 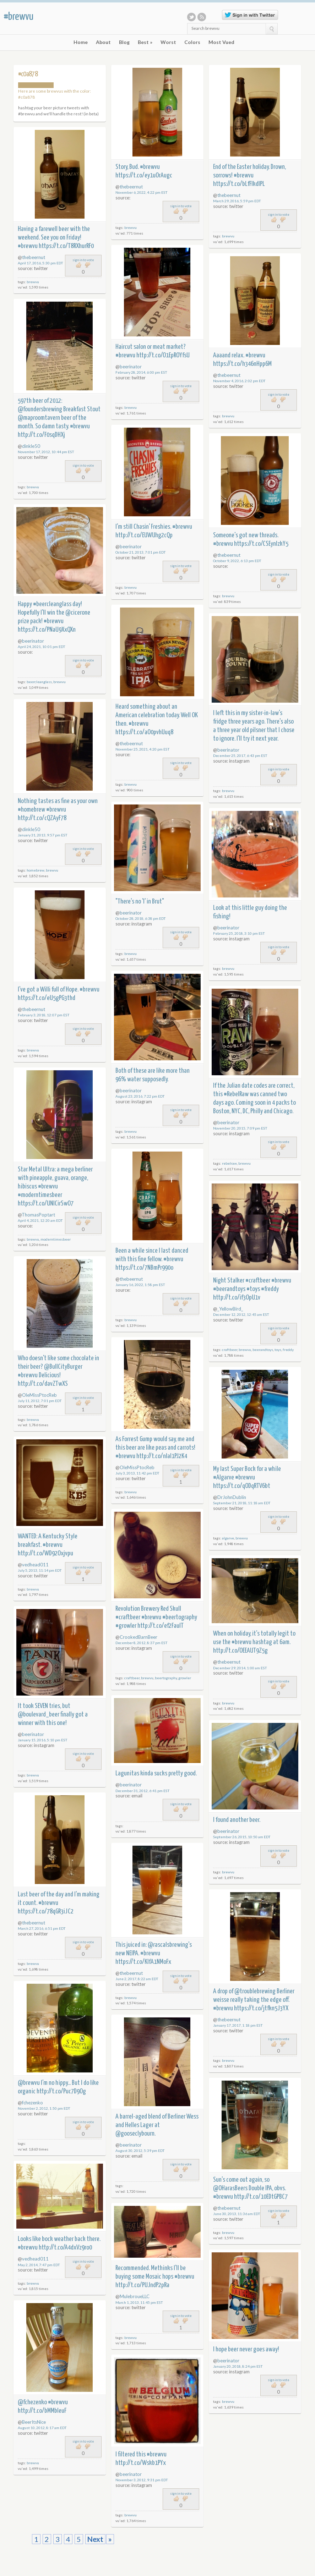 I want to click on July 11, 2012, 7:01 pm EDT, so click(x=40, y=1401).